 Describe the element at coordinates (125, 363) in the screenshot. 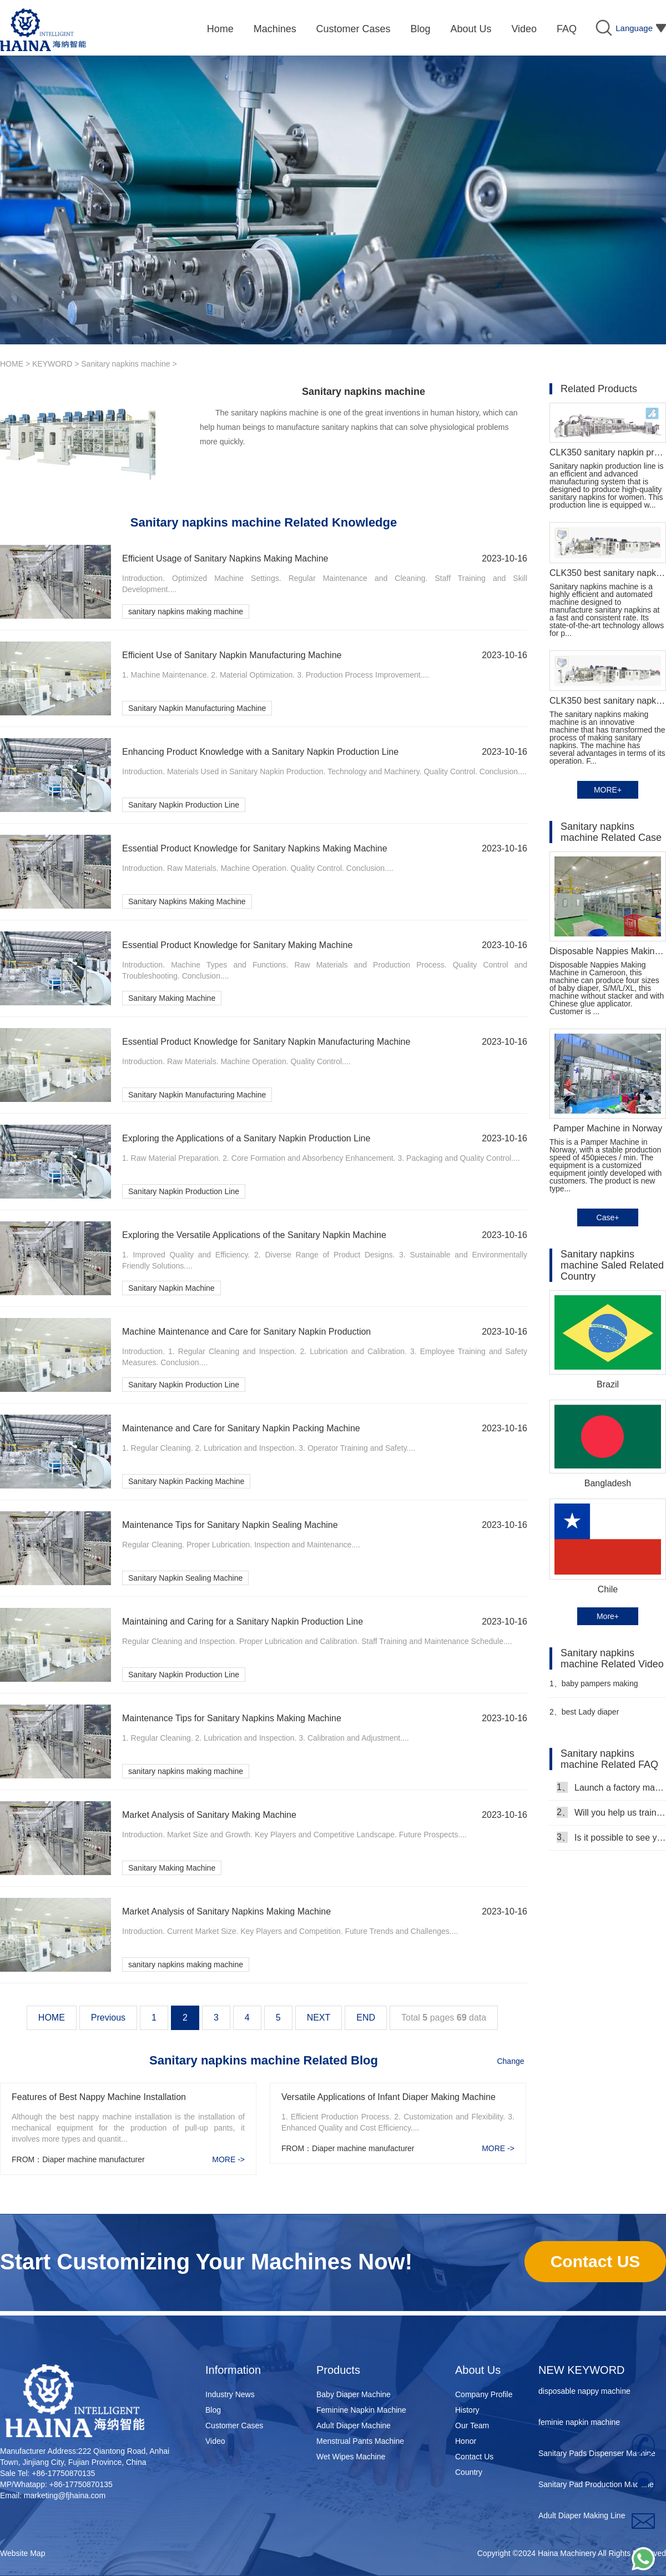

I see `Sanitary napkins machine` at that location.